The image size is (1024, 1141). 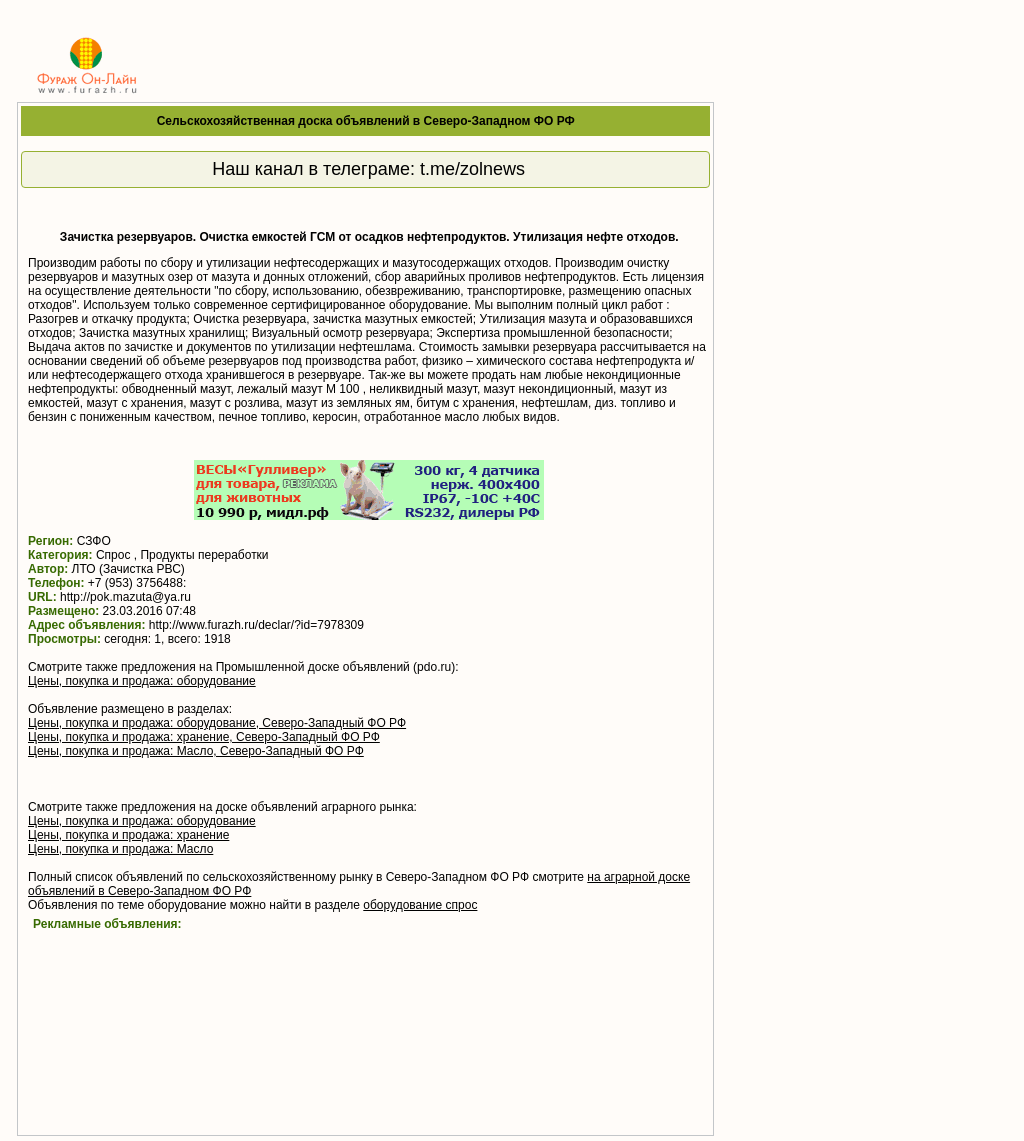 I want to click on Цены, покупка и продажа: оборудование, Северо-Западный ФО РФ, so click(x=217, y=723).